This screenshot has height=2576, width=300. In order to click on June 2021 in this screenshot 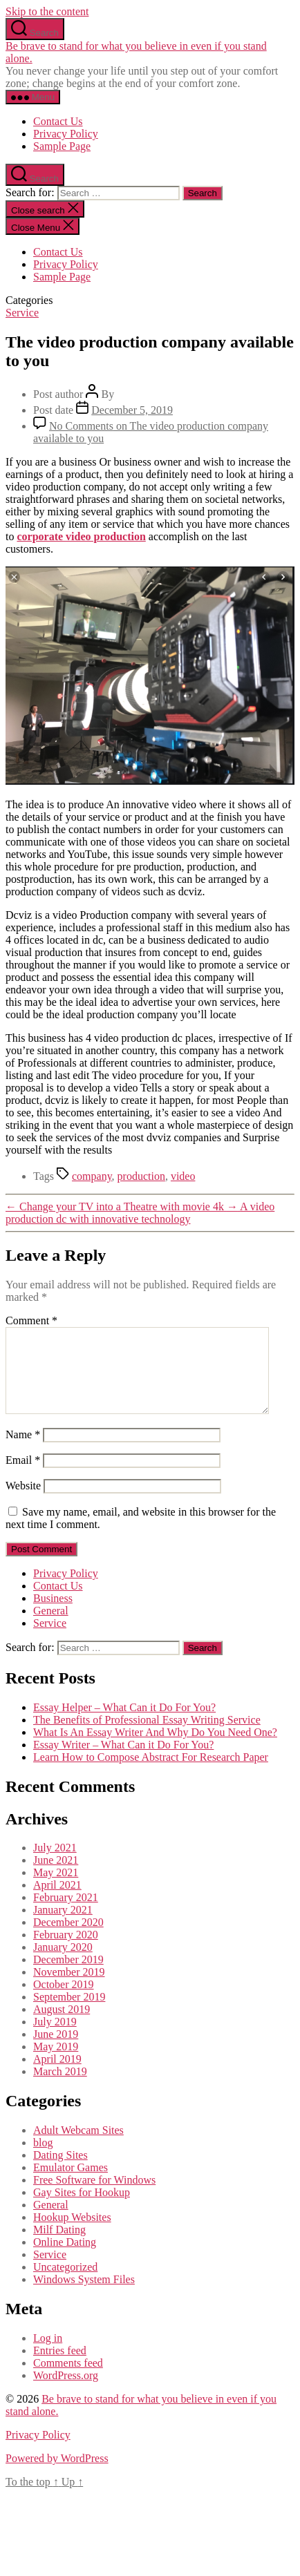, I will do `click(55, 1876)`.